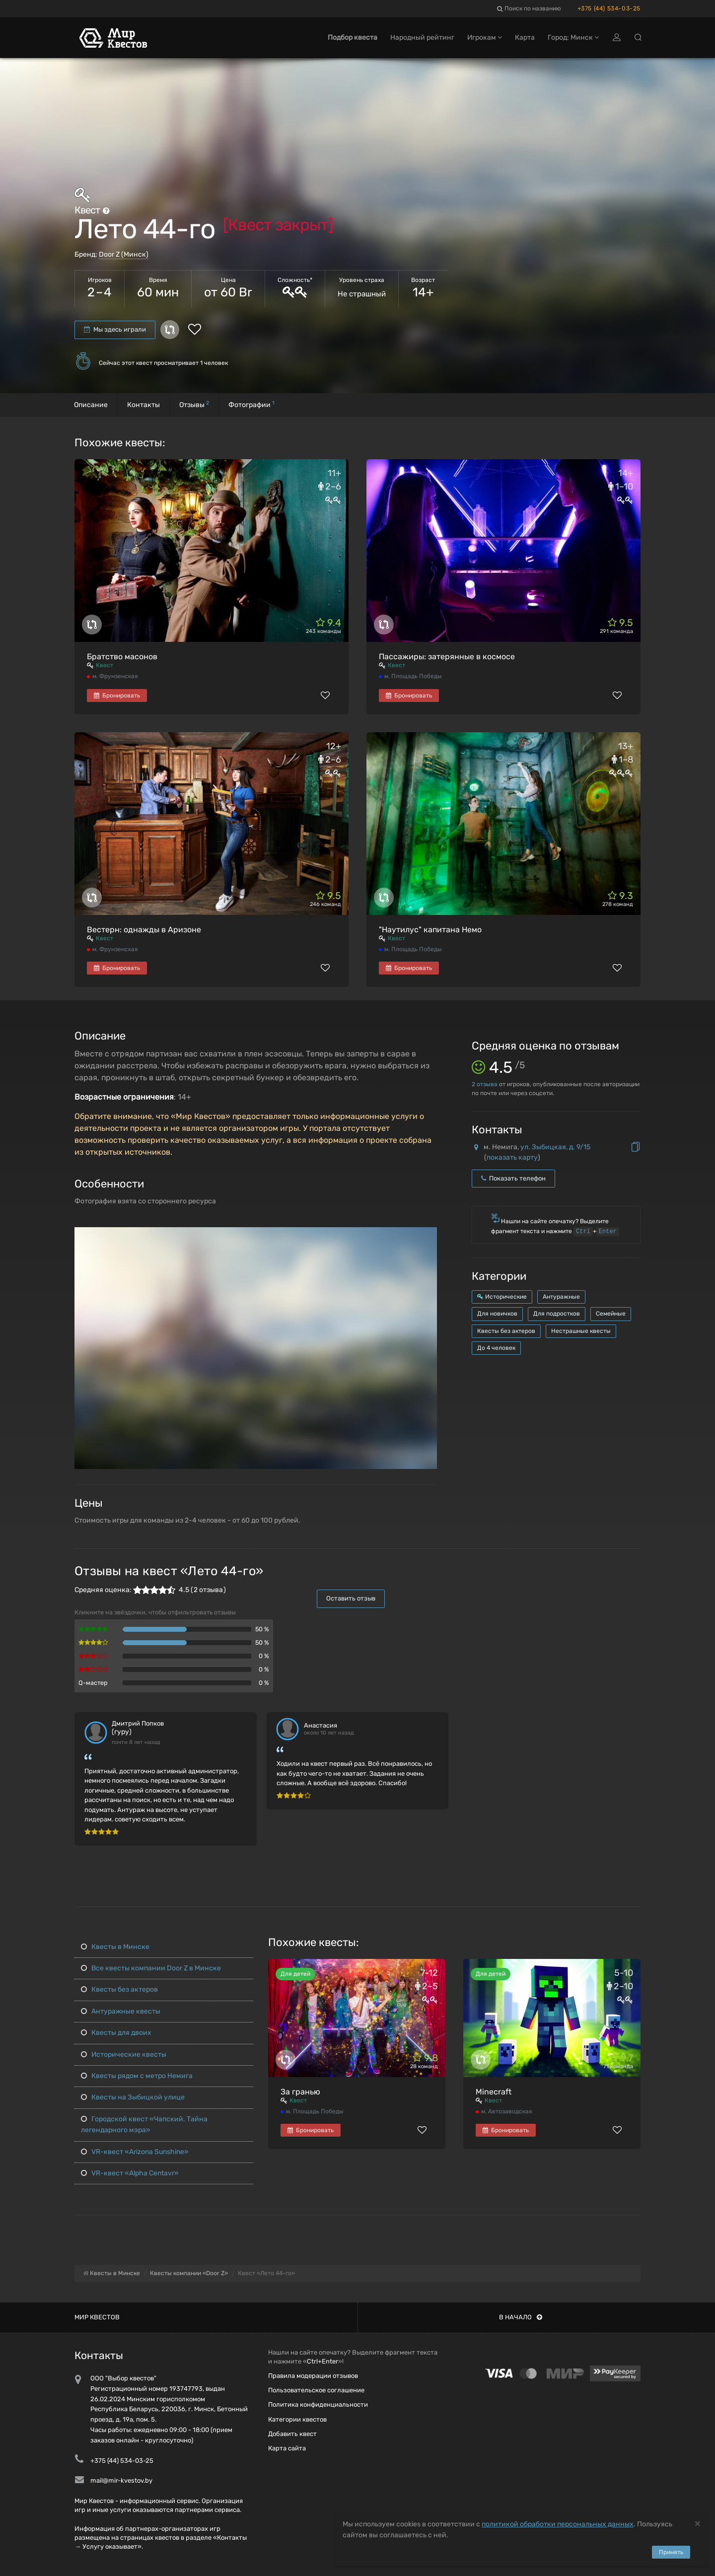 The width and height of the screenshot is (715, 2576). What do you see at coordinates (116, 2032) in the screenshot?
I see `Квесты для двоих` at bounding box center [116, 2032].